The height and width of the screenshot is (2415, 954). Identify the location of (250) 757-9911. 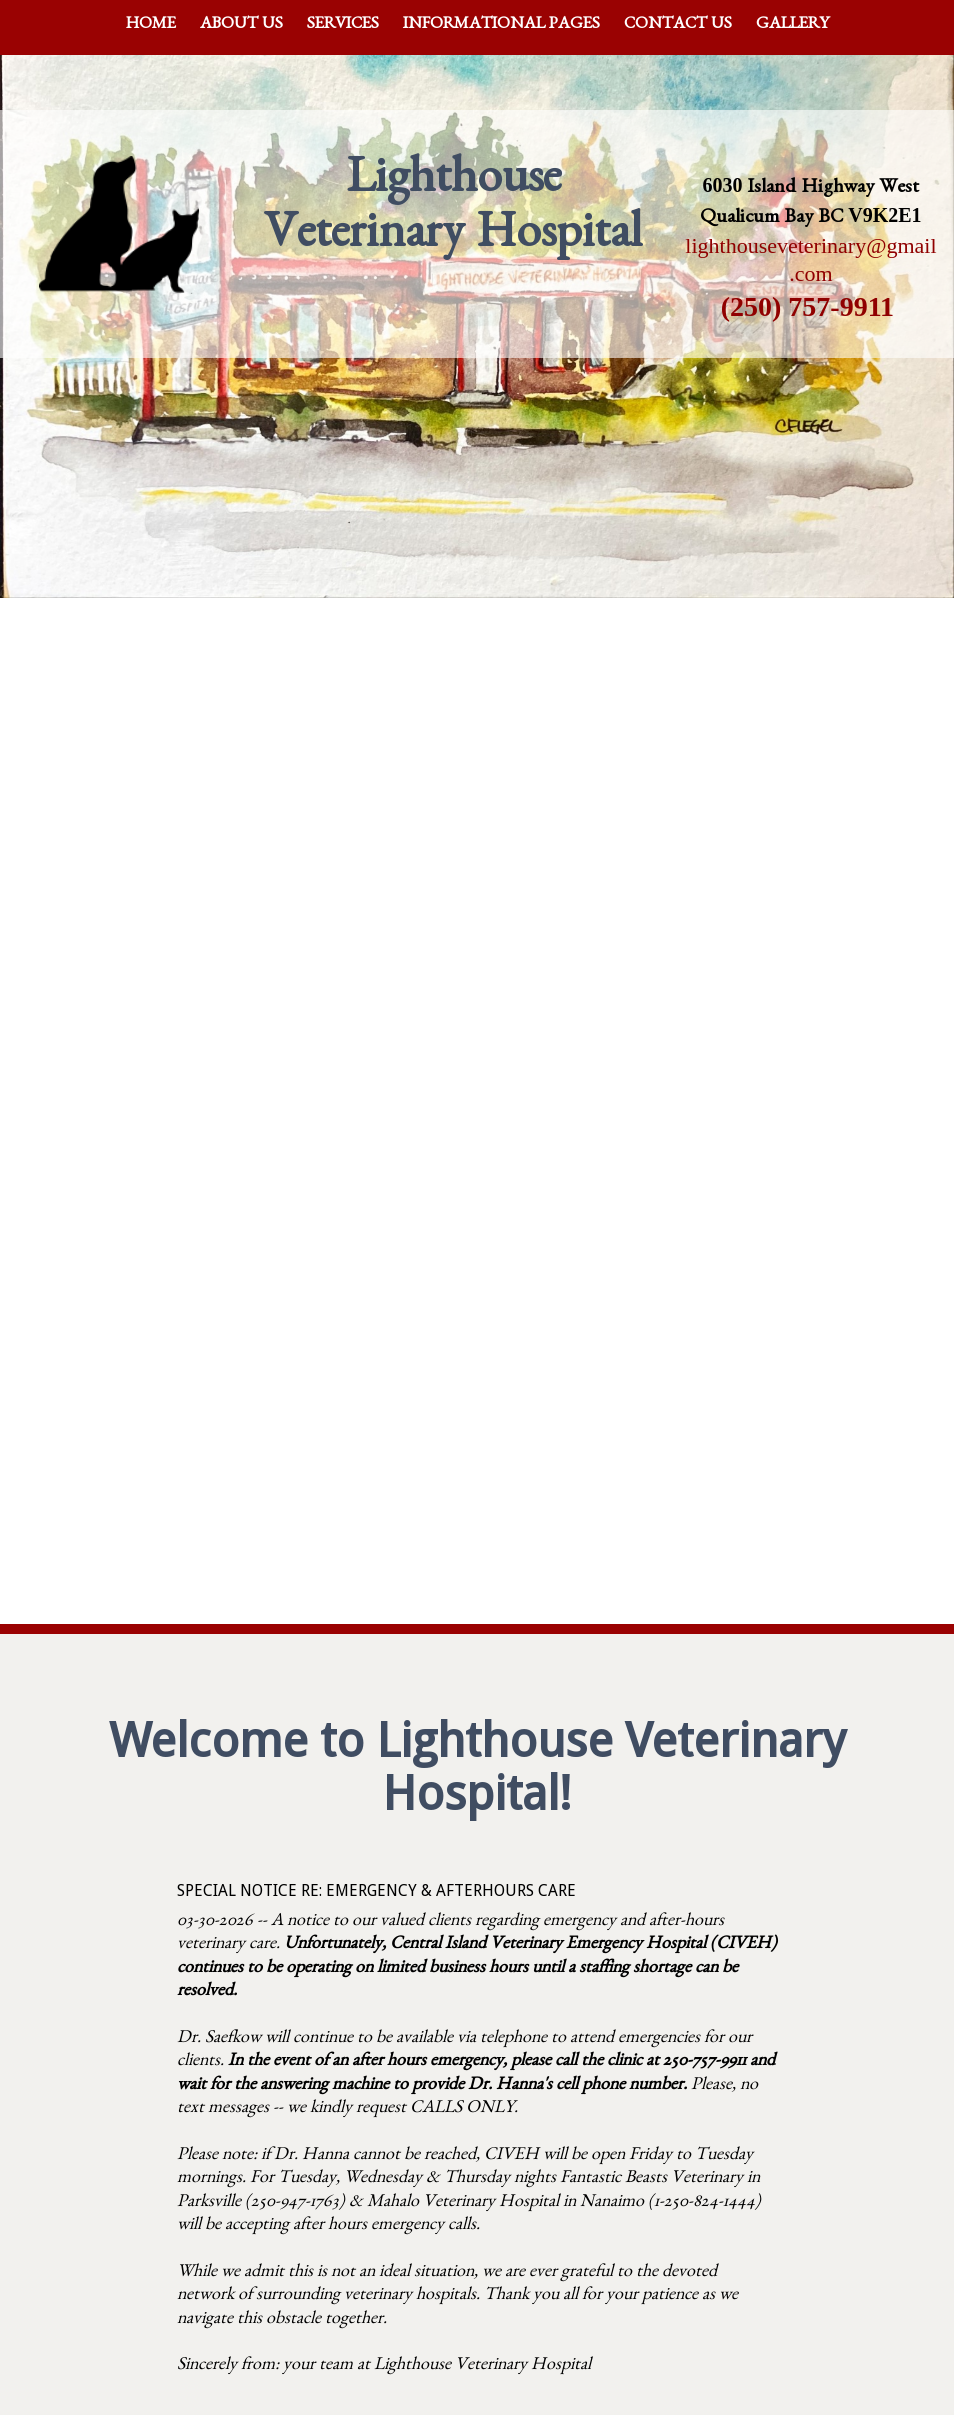
(807, 306).